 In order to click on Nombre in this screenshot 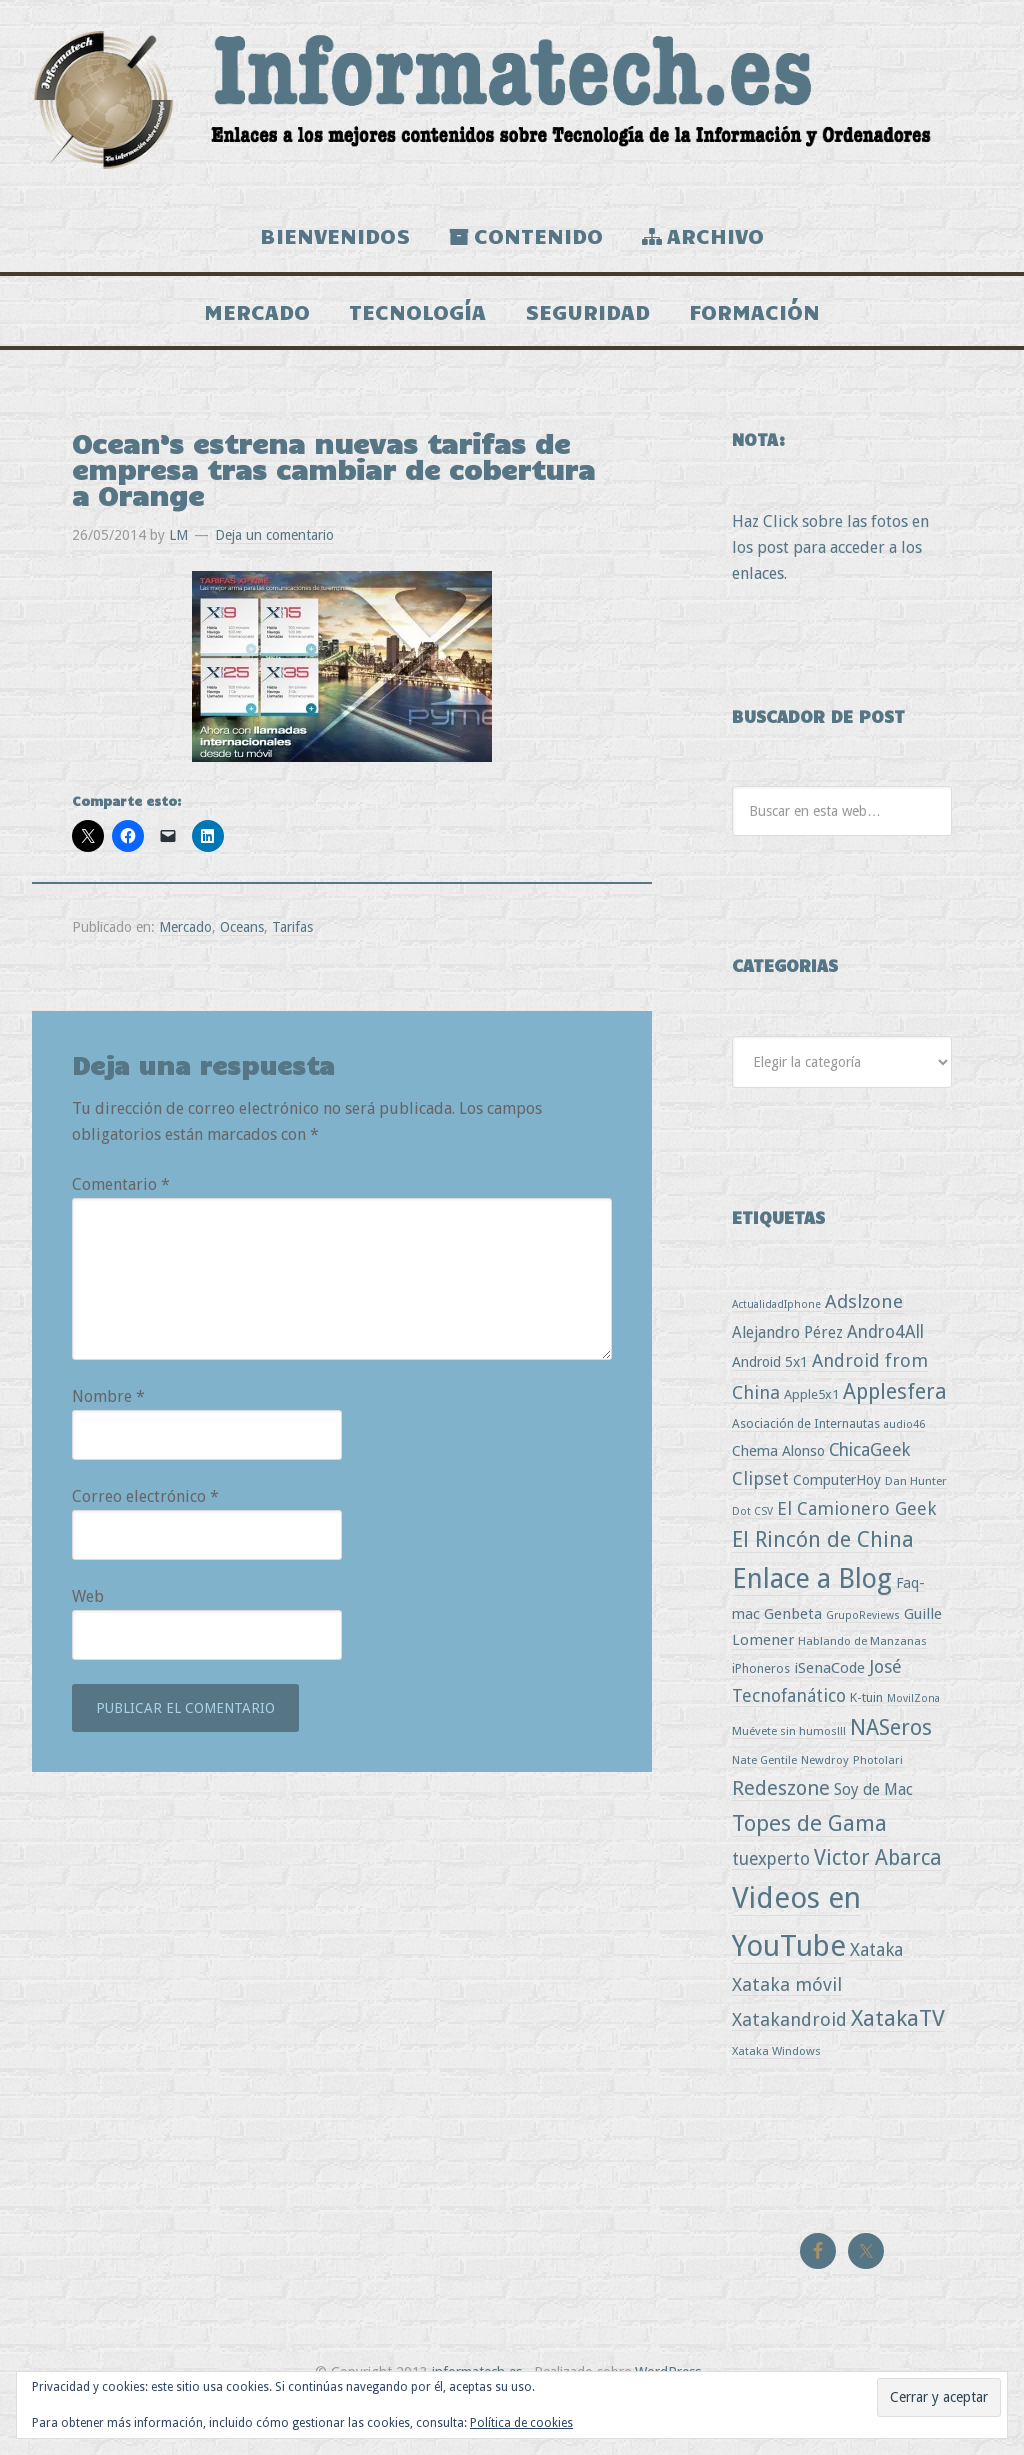, I will do `click(108, 1428)`.